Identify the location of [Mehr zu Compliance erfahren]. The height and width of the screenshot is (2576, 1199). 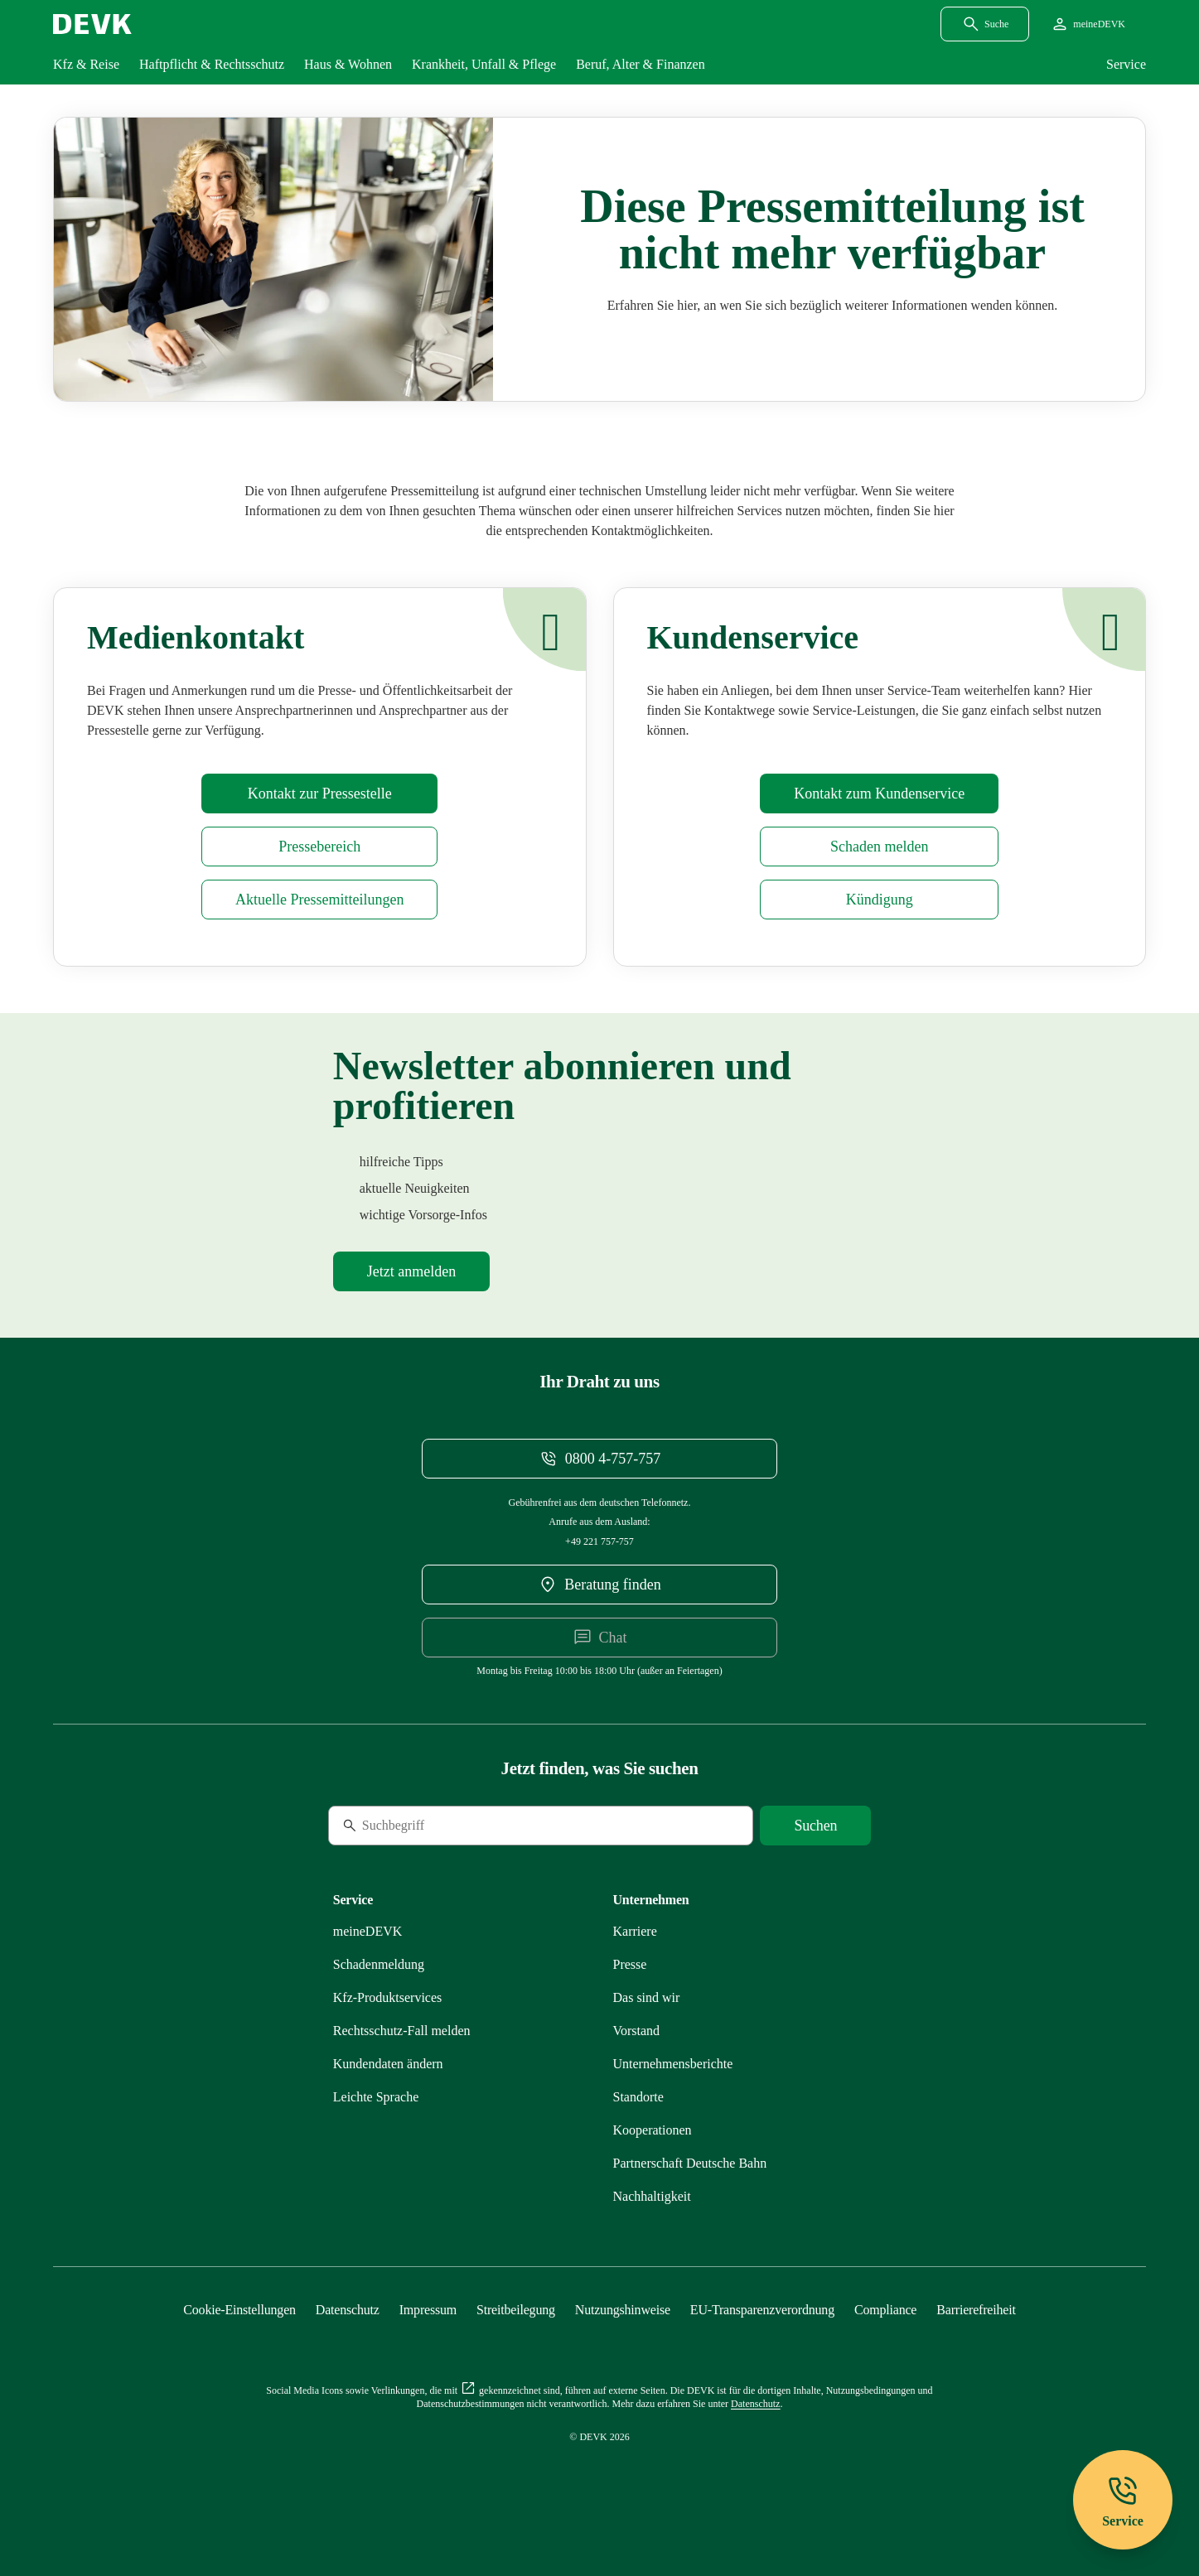
(885, 2310).